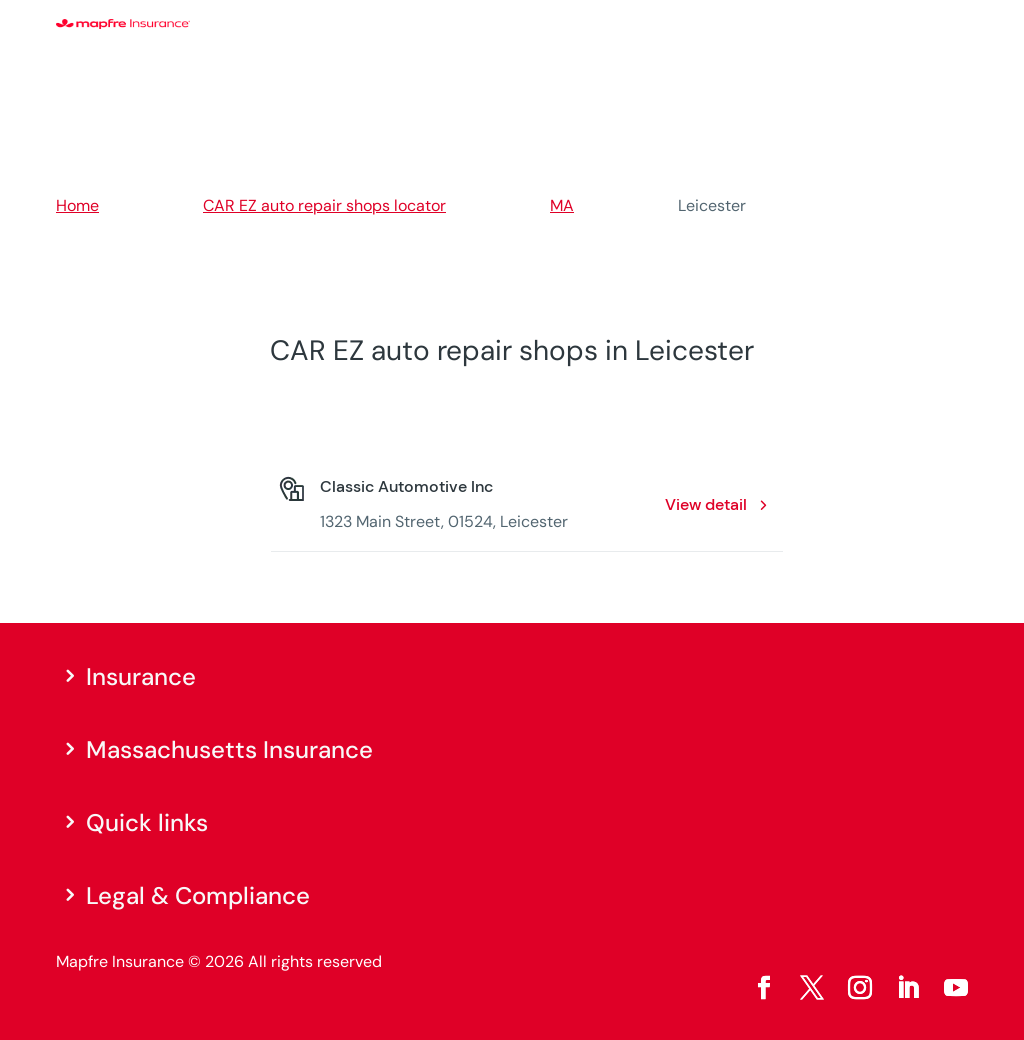 Image resolution: width=1024 pixels, height=1040 pixels. What do you see at coordinates (77, 205) in the screenshot?
I see `Home` at bounding box center [77, 205].